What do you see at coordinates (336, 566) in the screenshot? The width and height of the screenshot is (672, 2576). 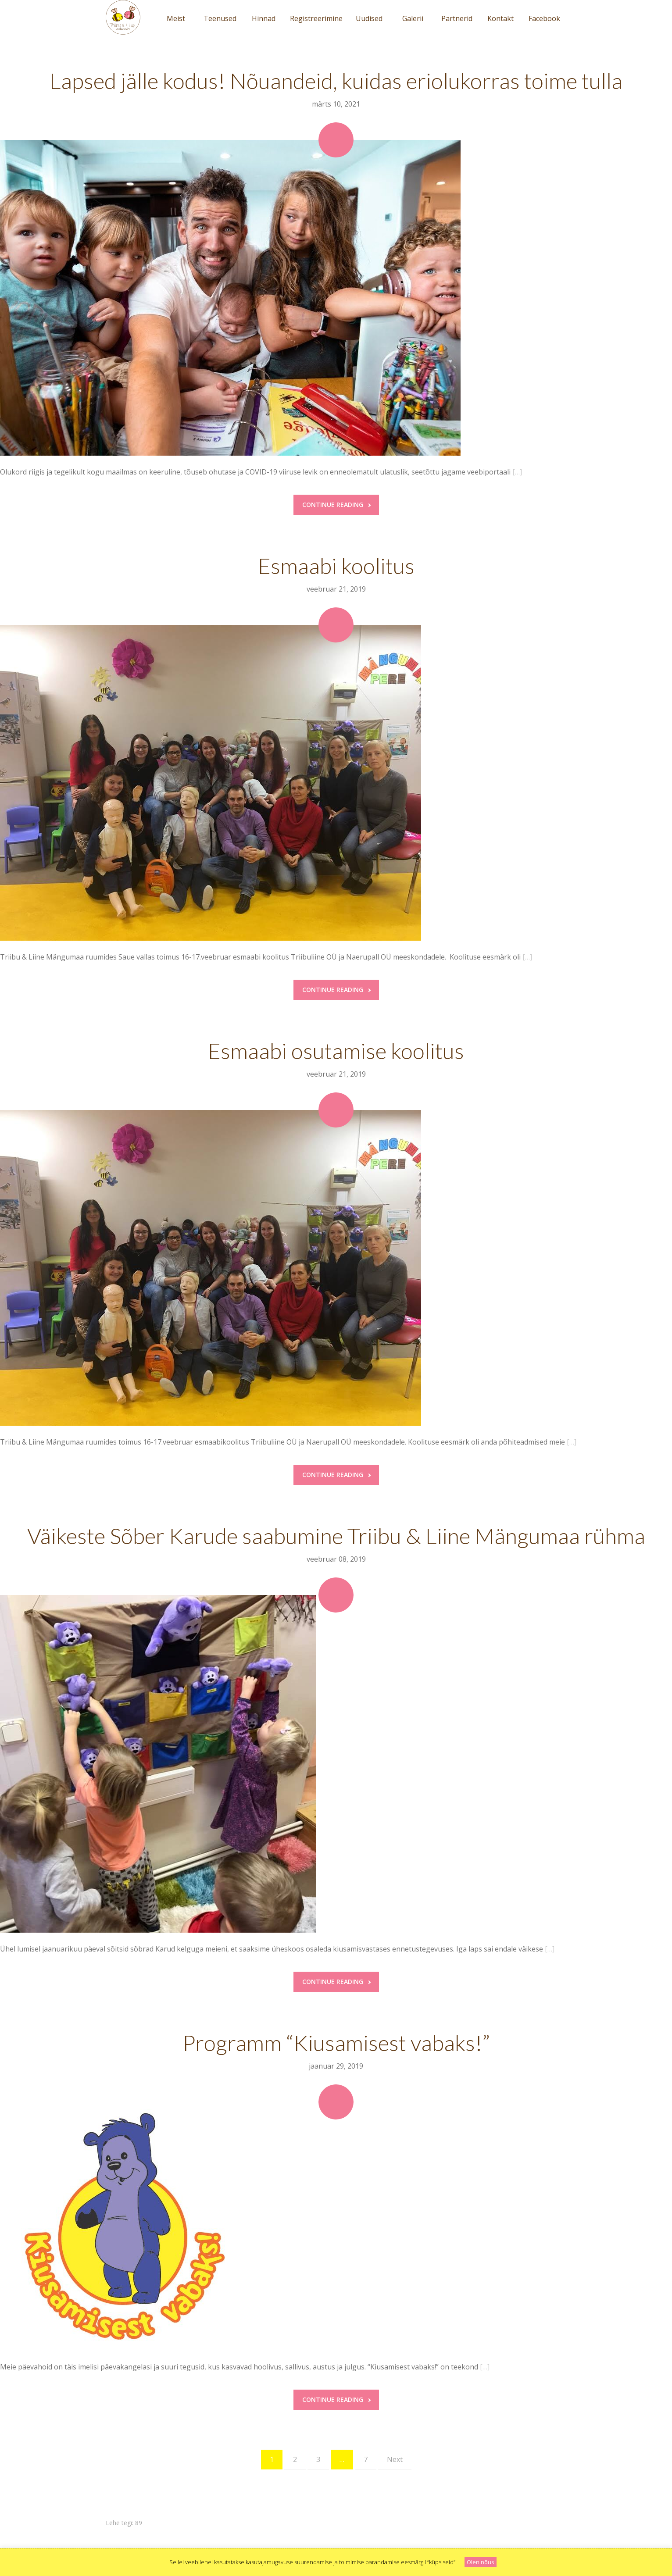 I see `Esmaabi koolitus` at bounding box center [336, 566].